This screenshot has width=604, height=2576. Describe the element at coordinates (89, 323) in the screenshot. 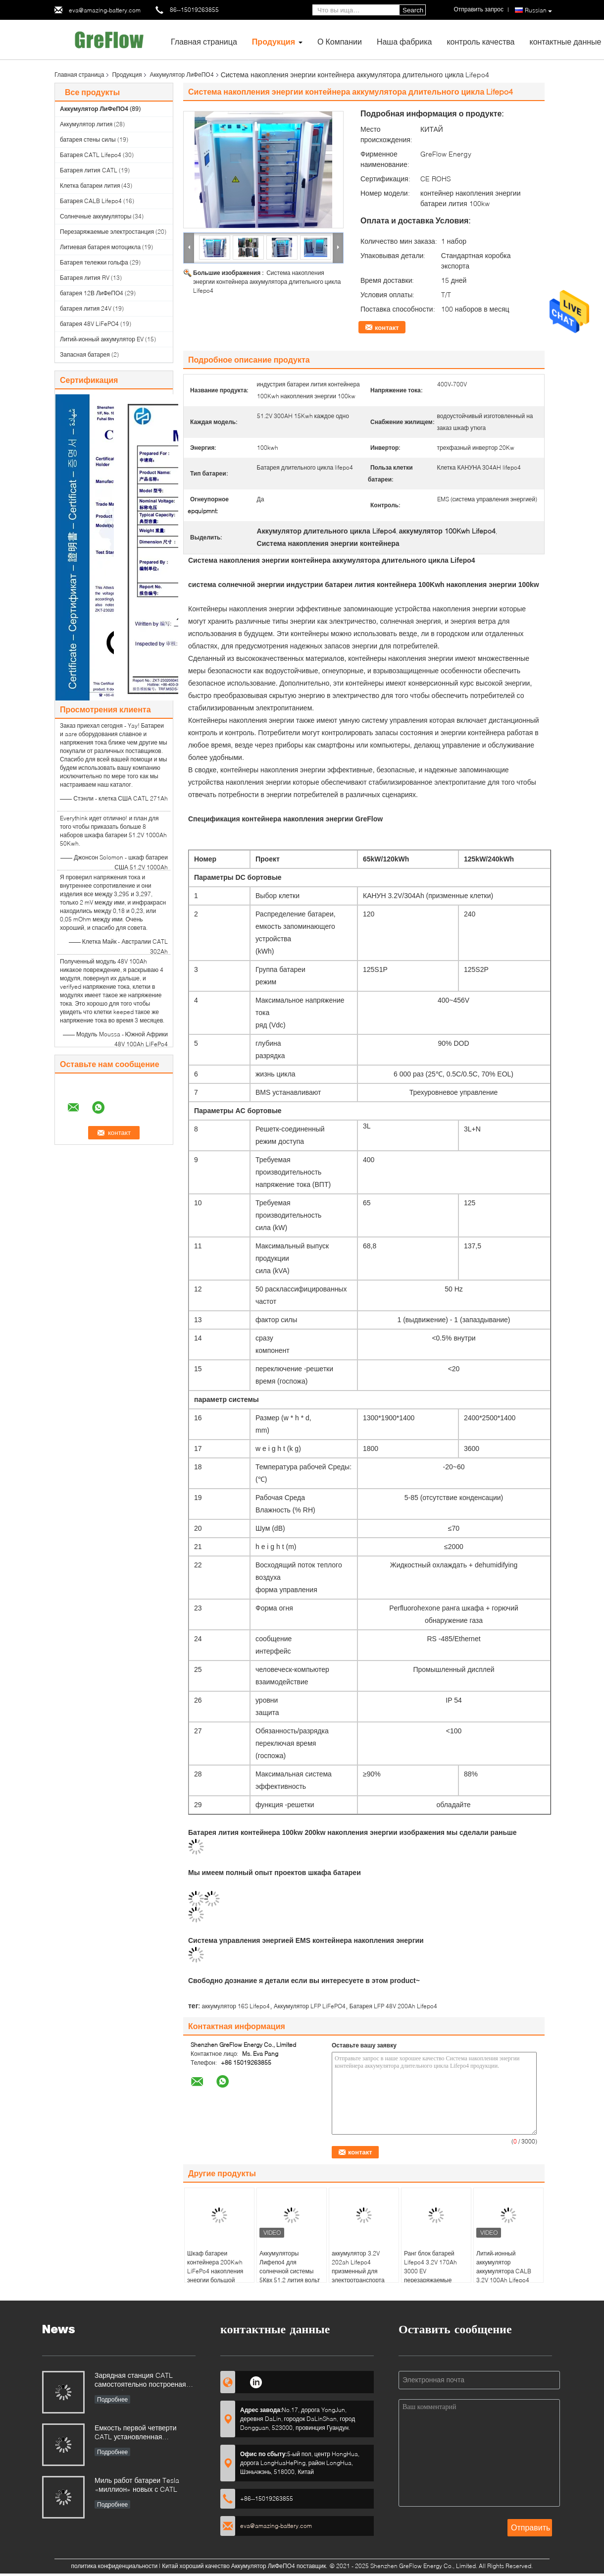

I see `батарея 48V LiFePO4` at that location.